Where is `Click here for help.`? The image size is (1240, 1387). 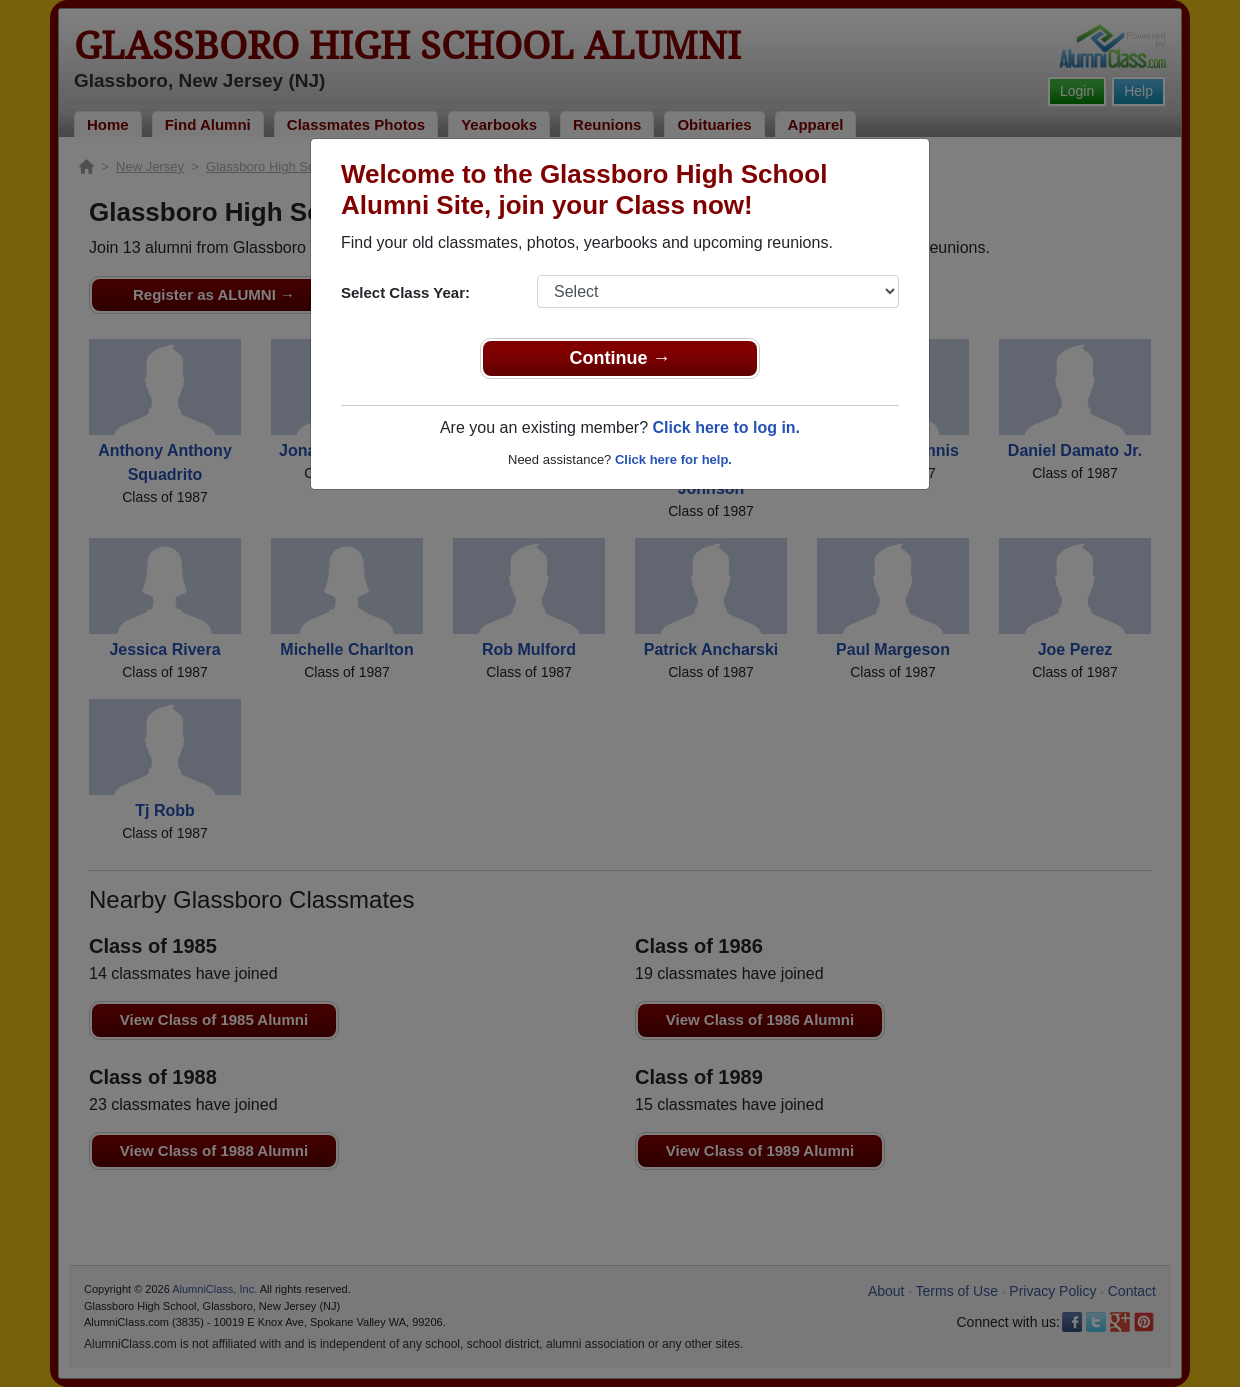
Click here for help. is located at coordinates (673, 459).